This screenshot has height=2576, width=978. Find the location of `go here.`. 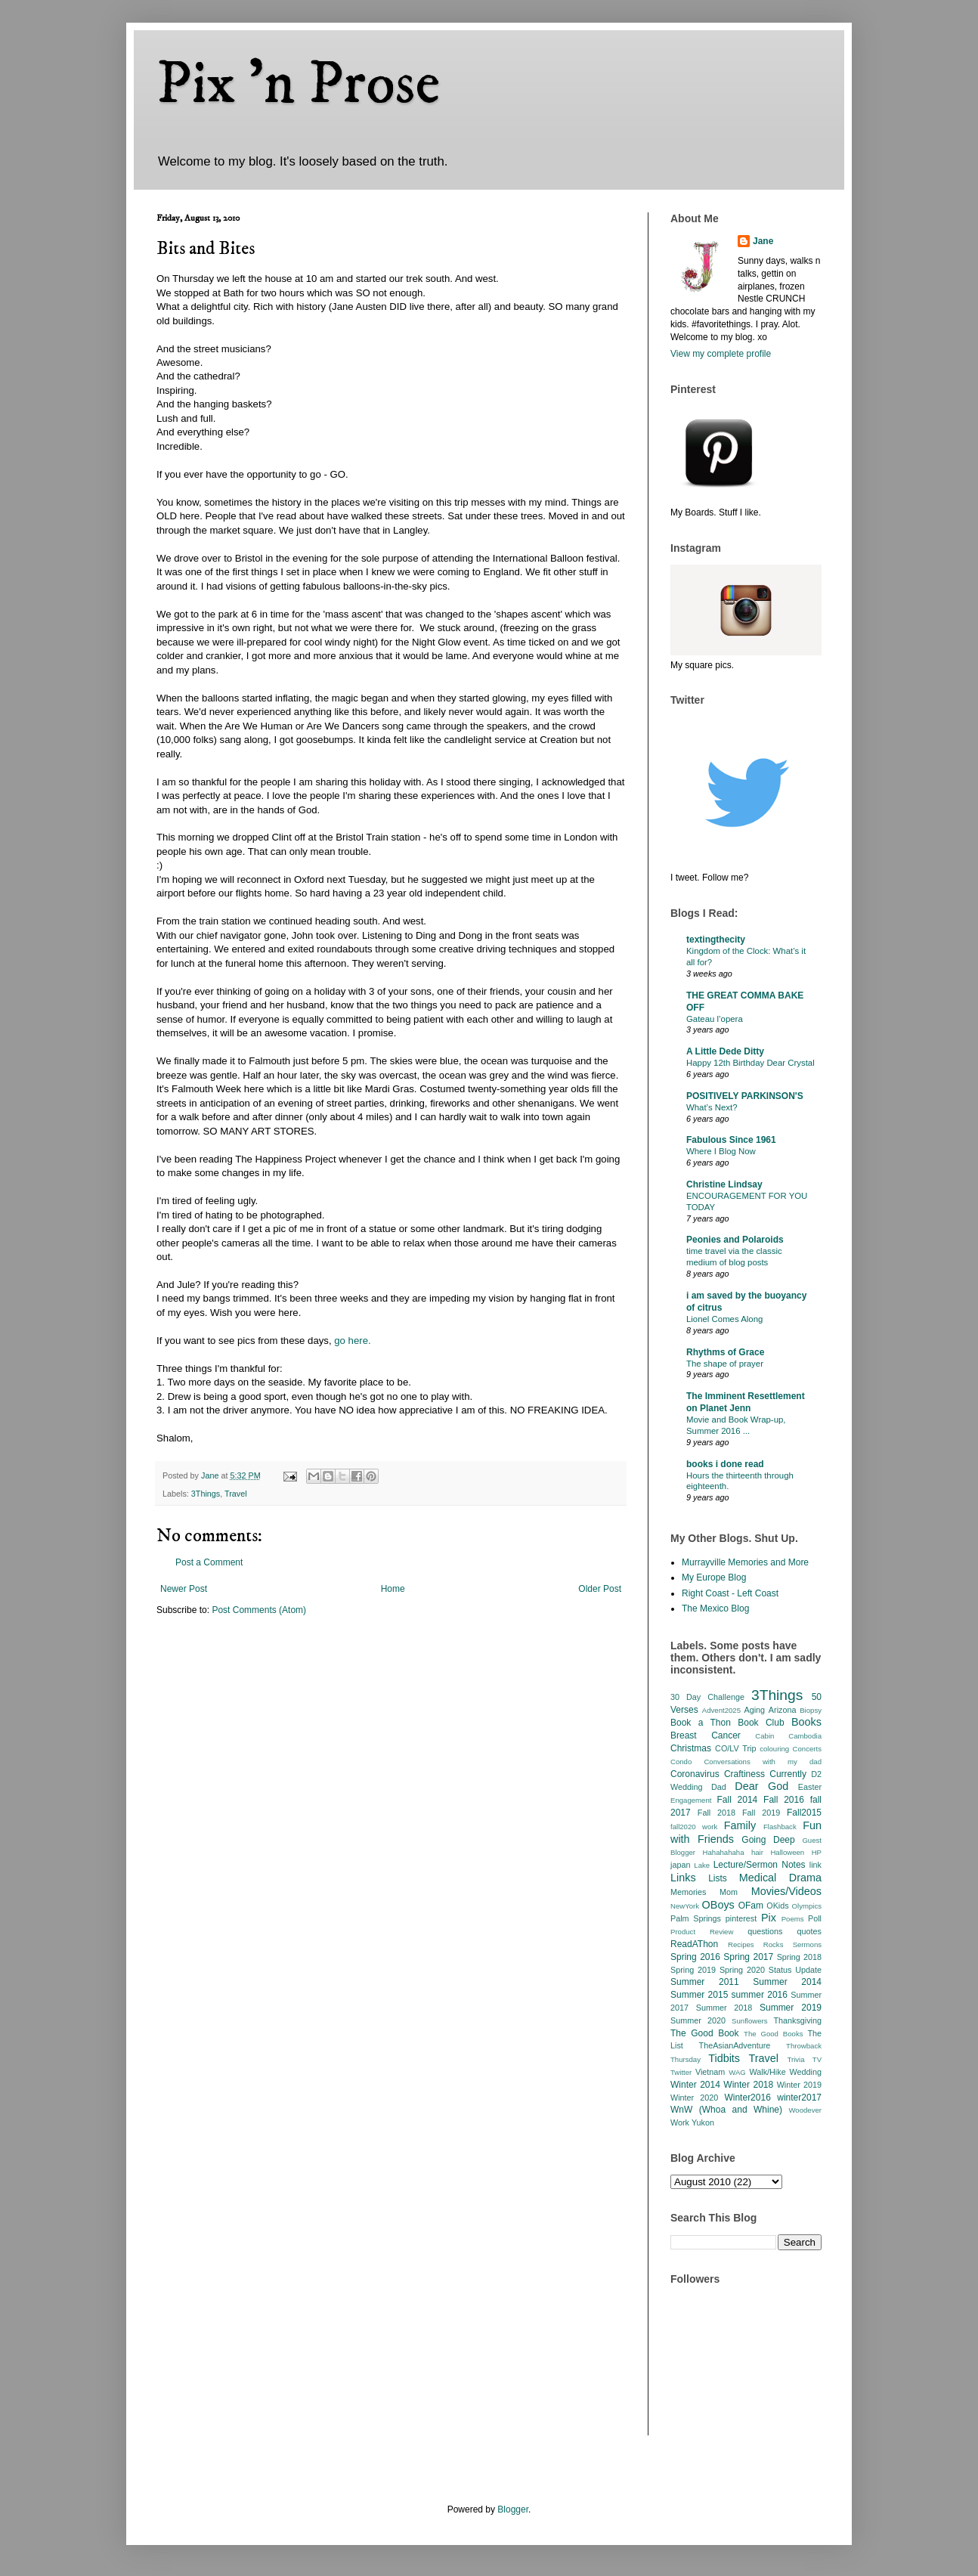

go here. is located at coordinates (351, 1340).